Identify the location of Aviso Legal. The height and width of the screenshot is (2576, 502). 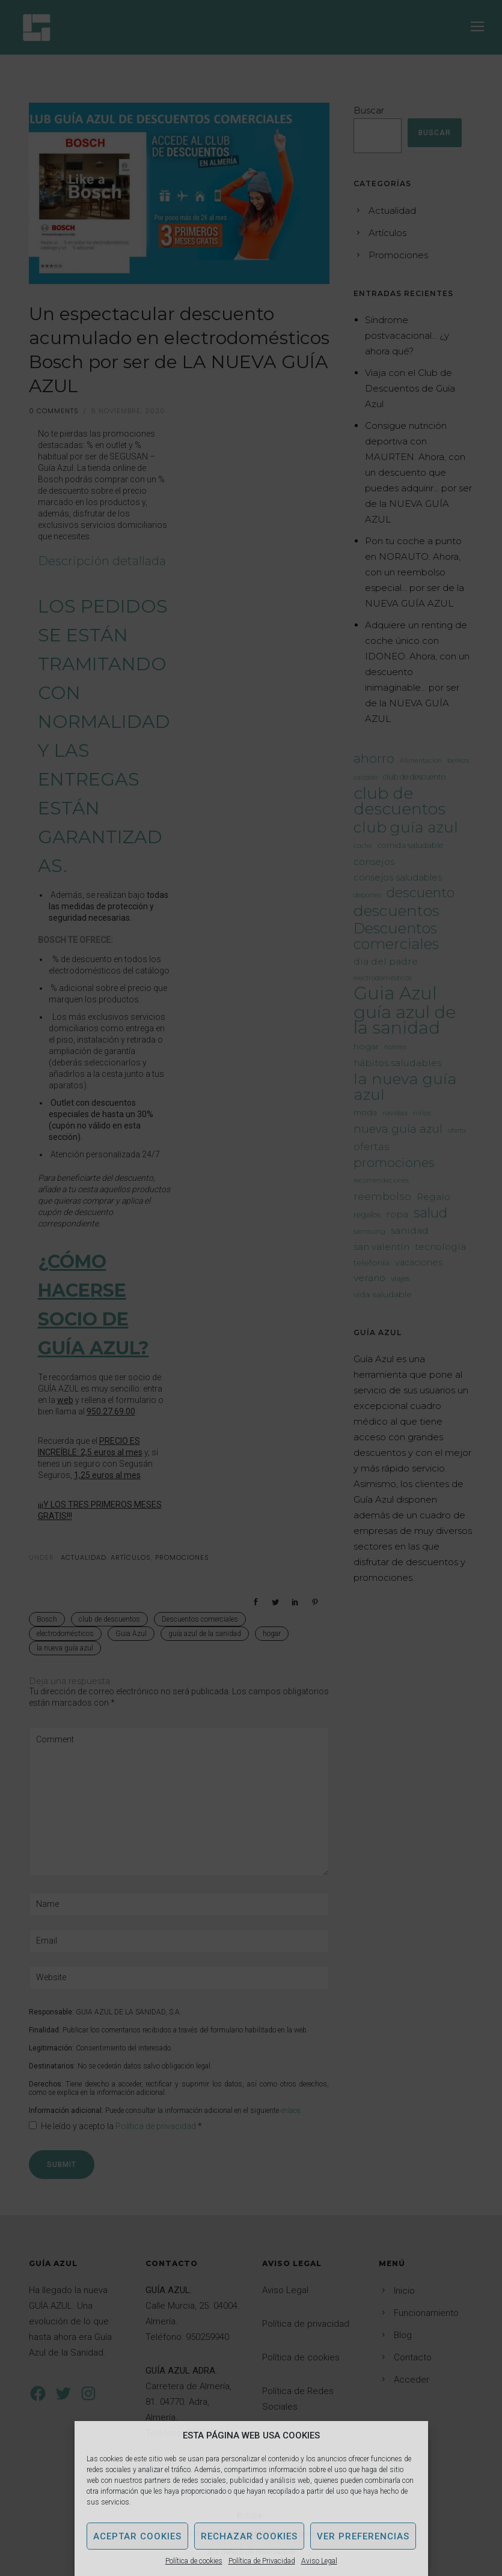
(319, 2561).